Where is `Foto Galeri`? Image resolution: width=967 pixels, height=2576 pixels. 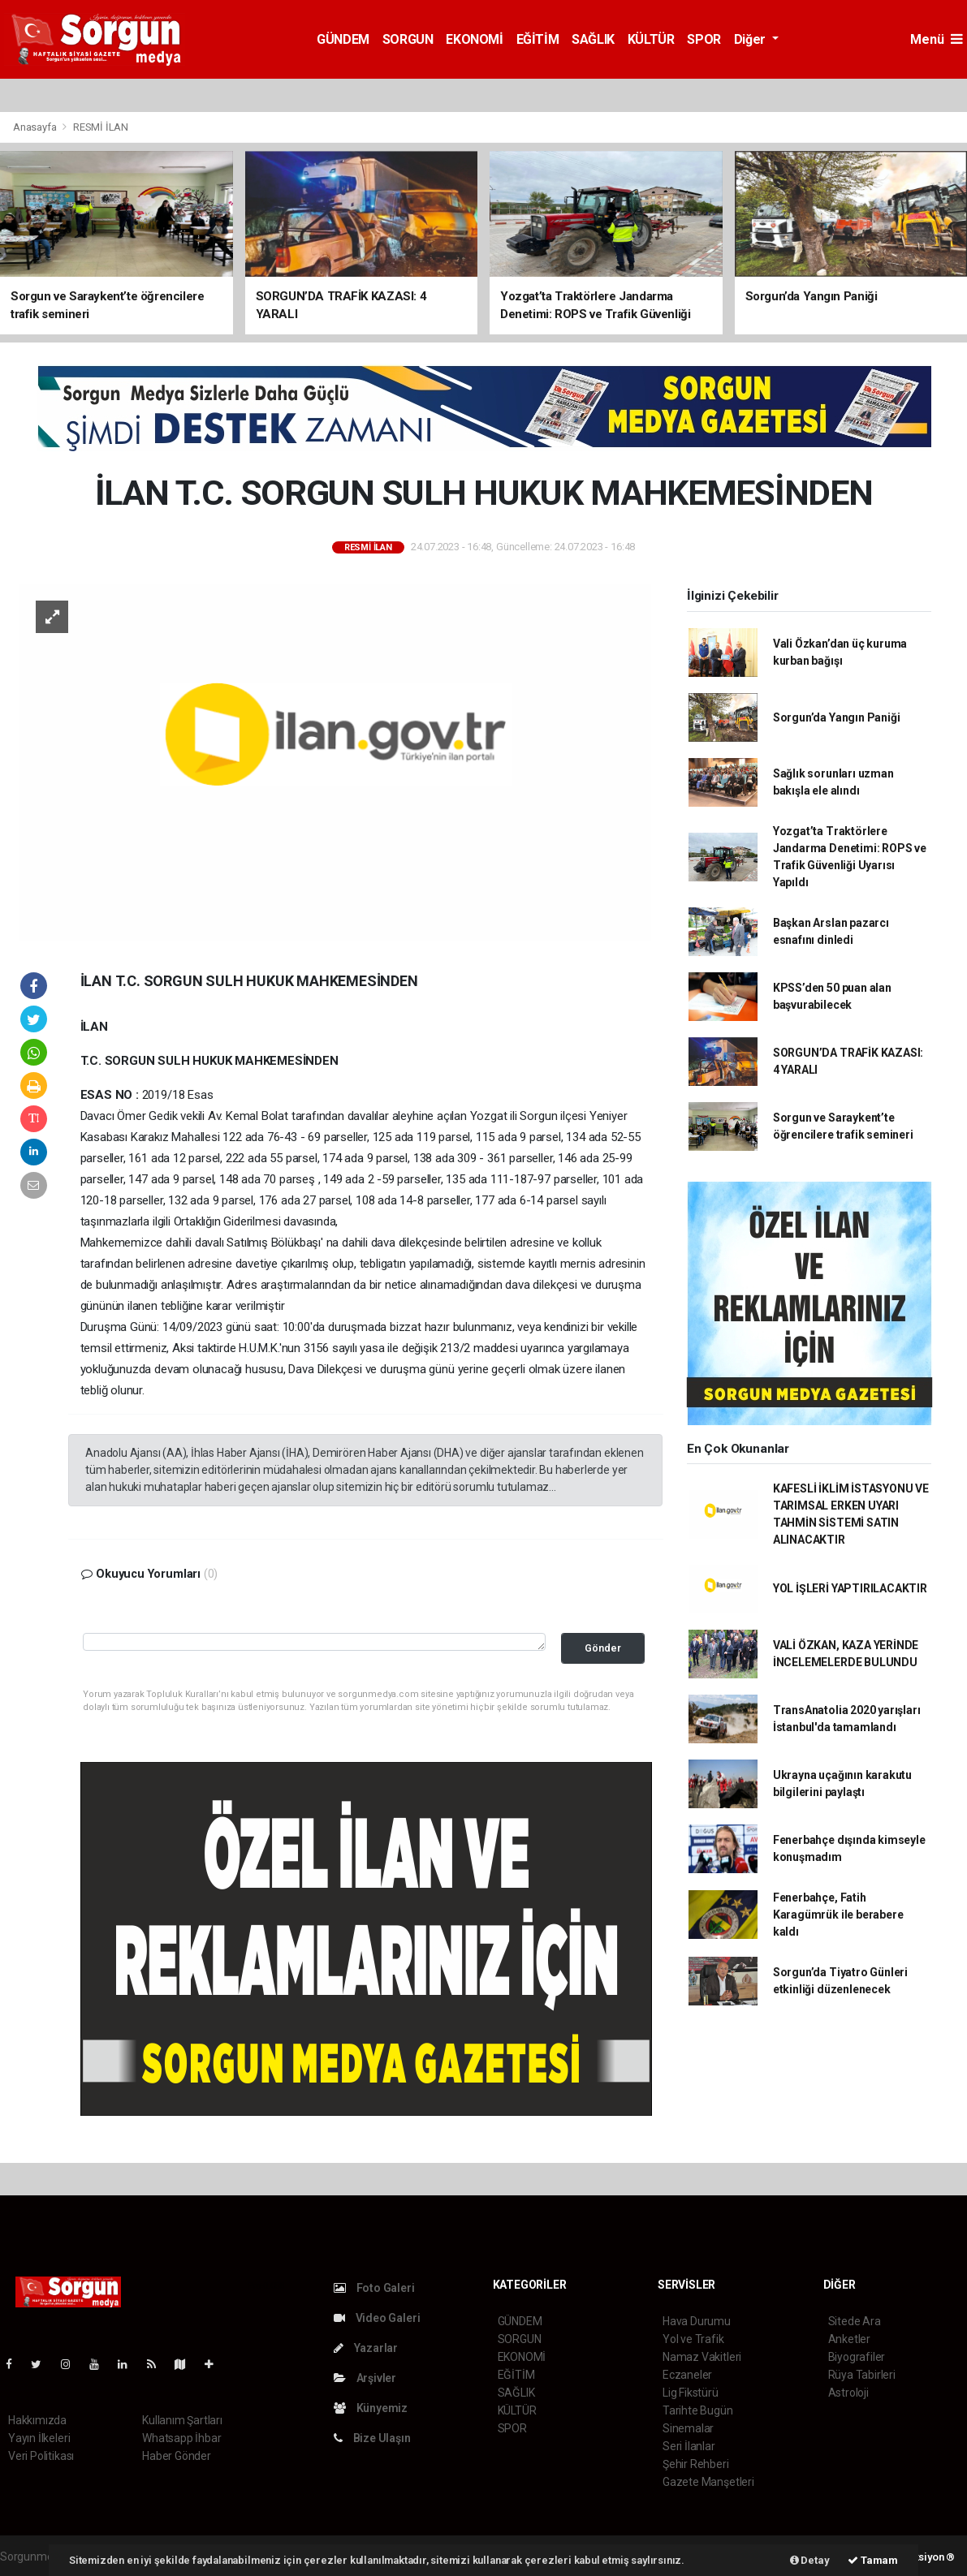 Foto Galeri is located at coordinates (374, 2287).